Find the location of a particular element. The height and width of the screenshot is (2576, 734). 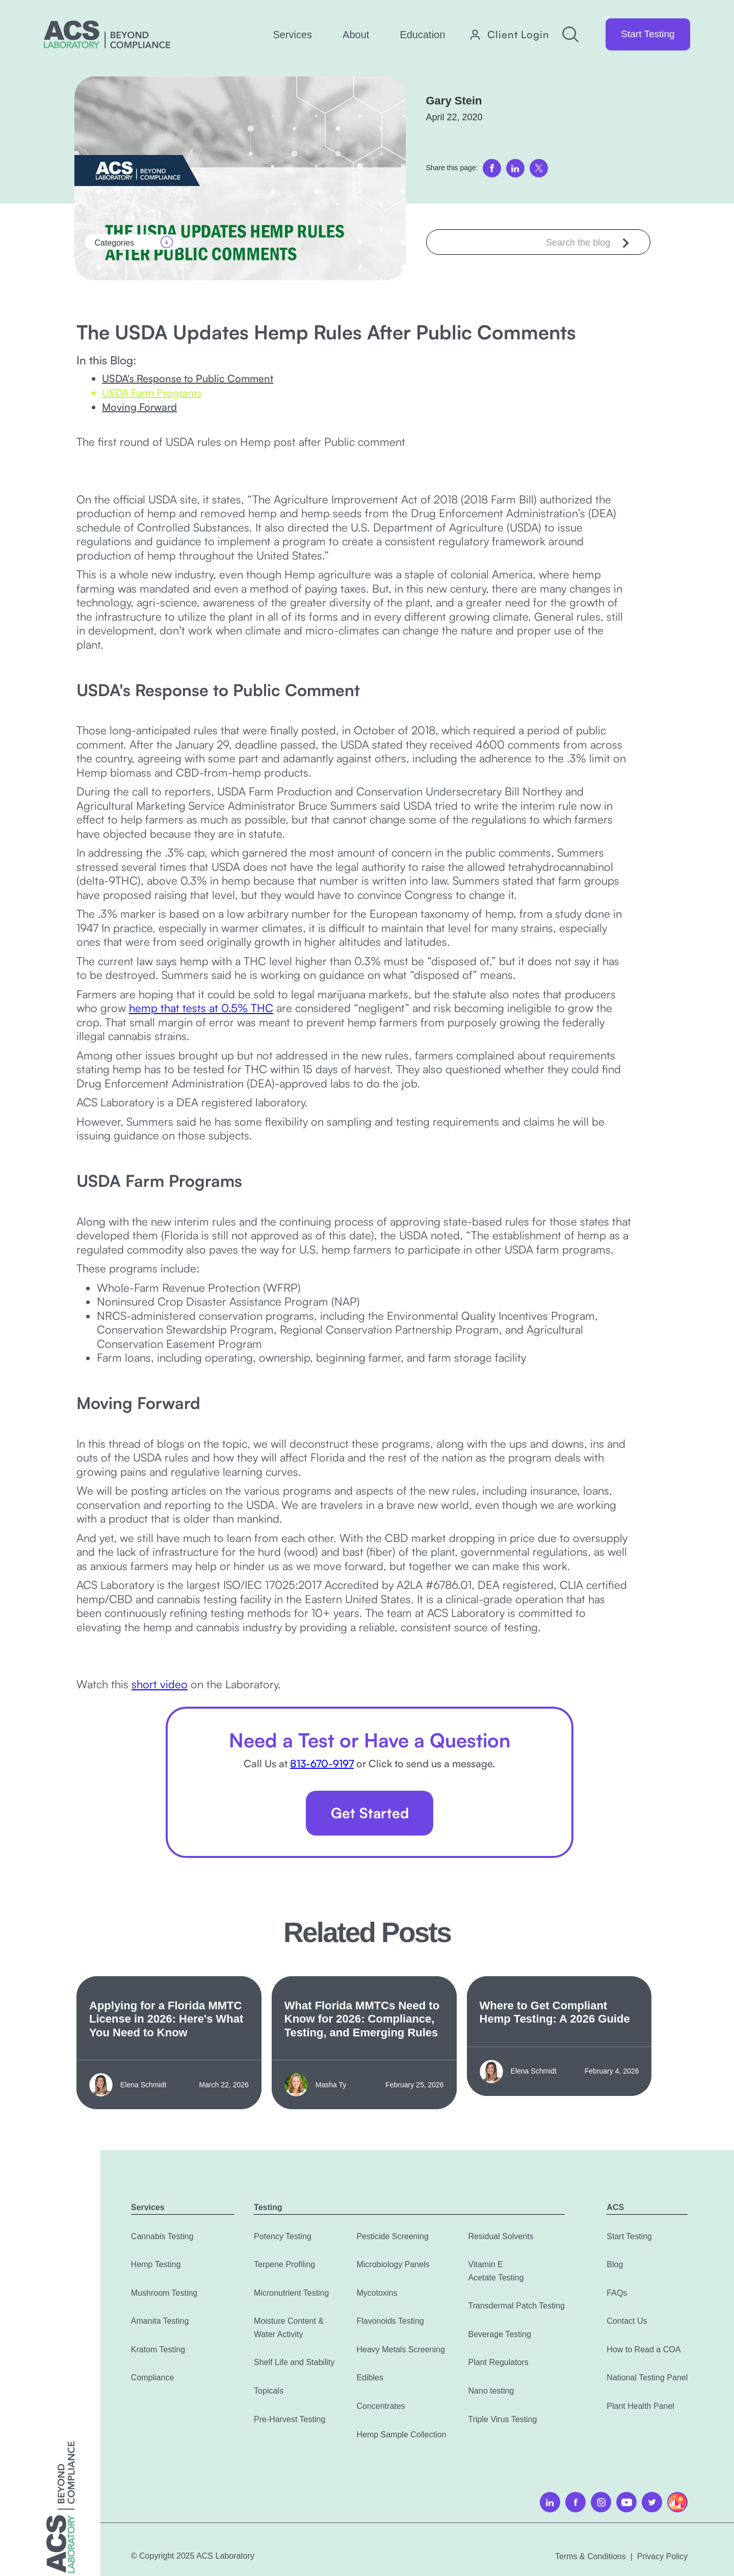

Nano testing is located at coordinates (491, 2390).